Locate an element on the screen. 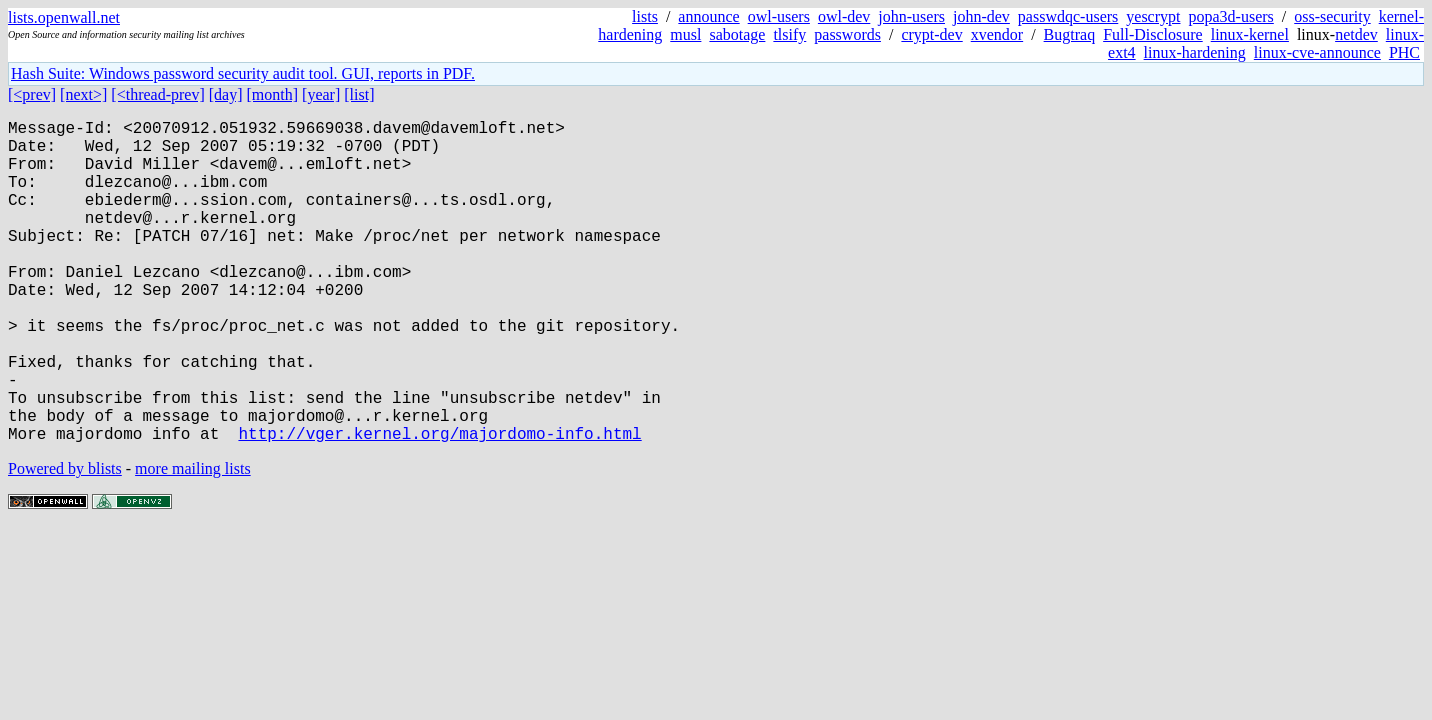  tlsify is located at coordinates (789, 34).